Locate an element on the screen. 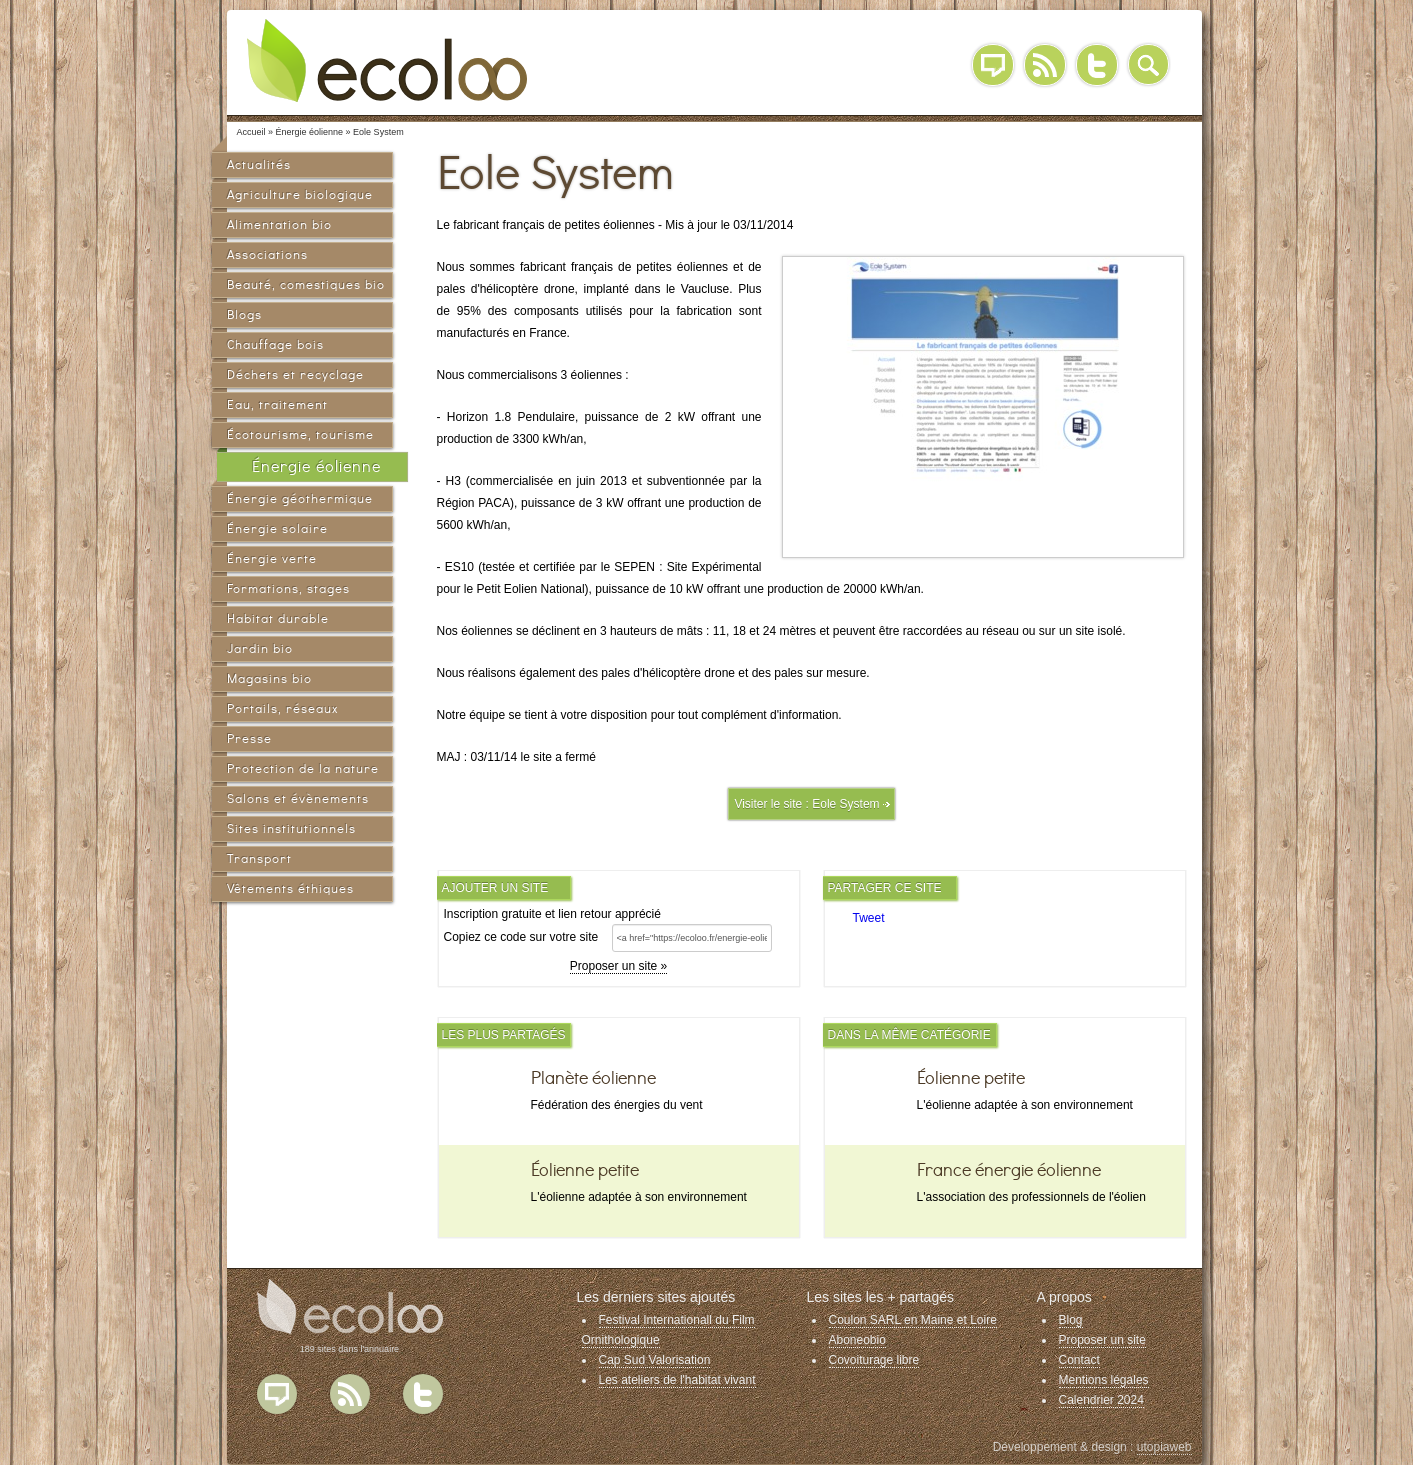 The image size is (1413, 1465). Formations, stages is located at coordinates (288, 588).